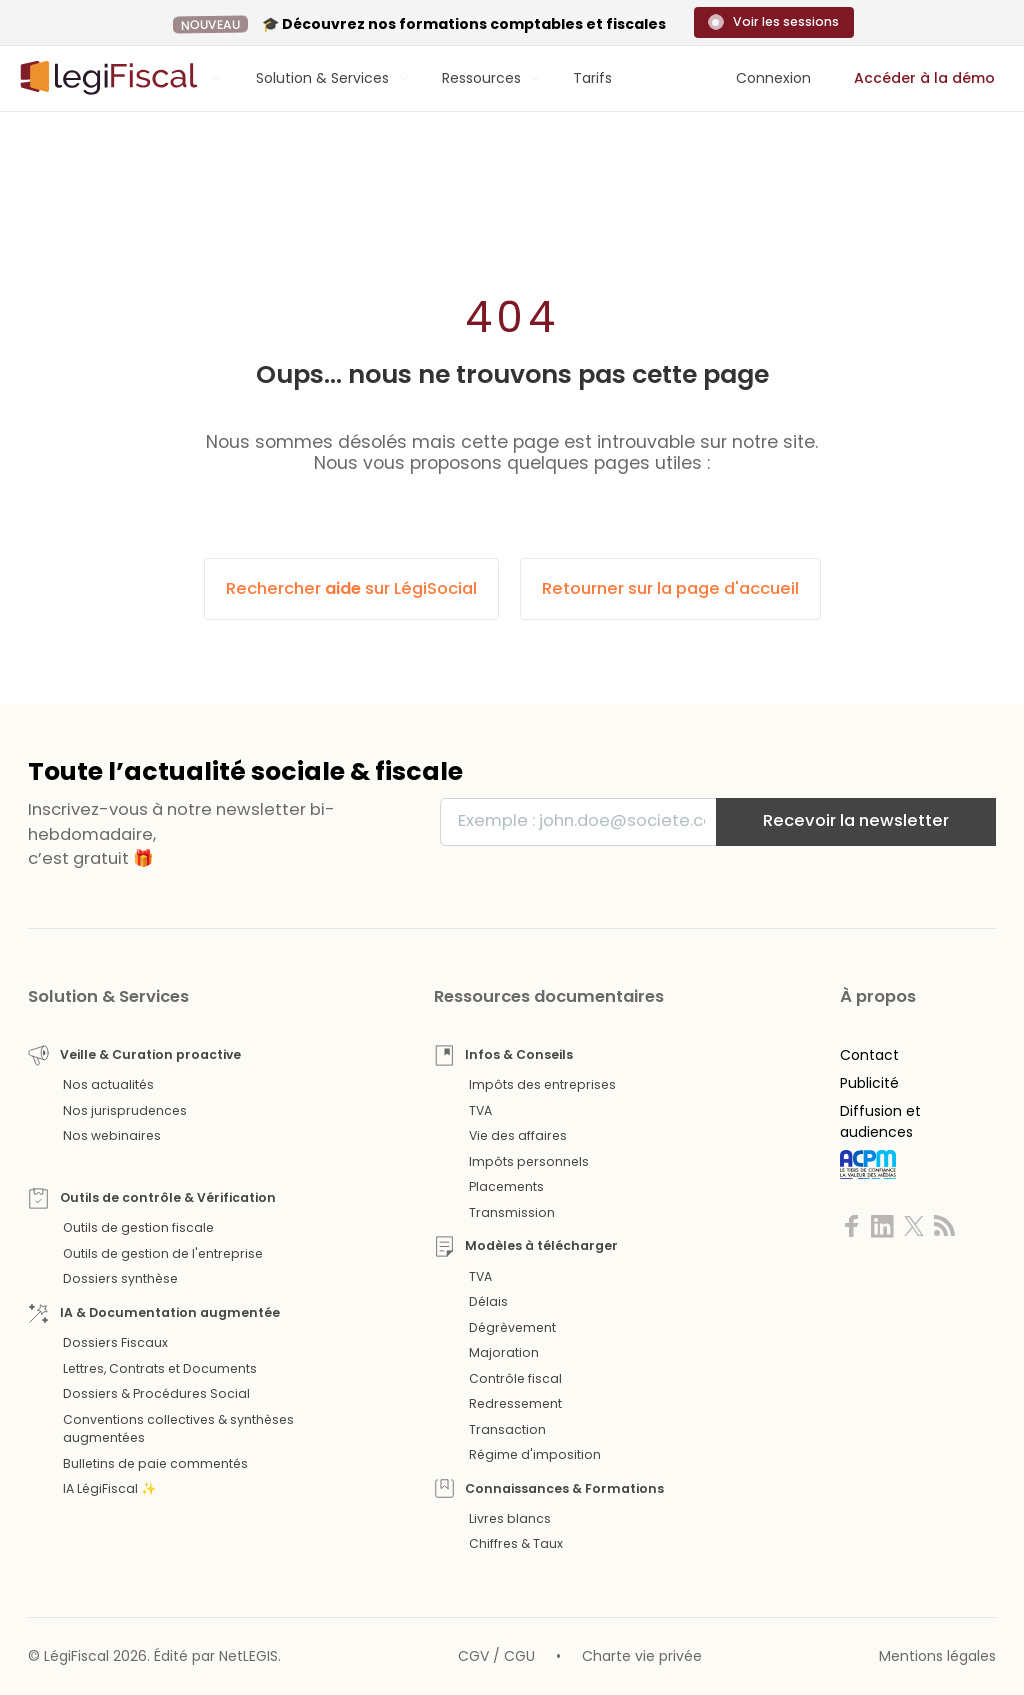 This screenshot has width=1024, height=1695. What do you see at coordinates (109, 1488) in the screenshot?
I see `IA LégiFiscal ✨` at bounding box center [109, 1488].